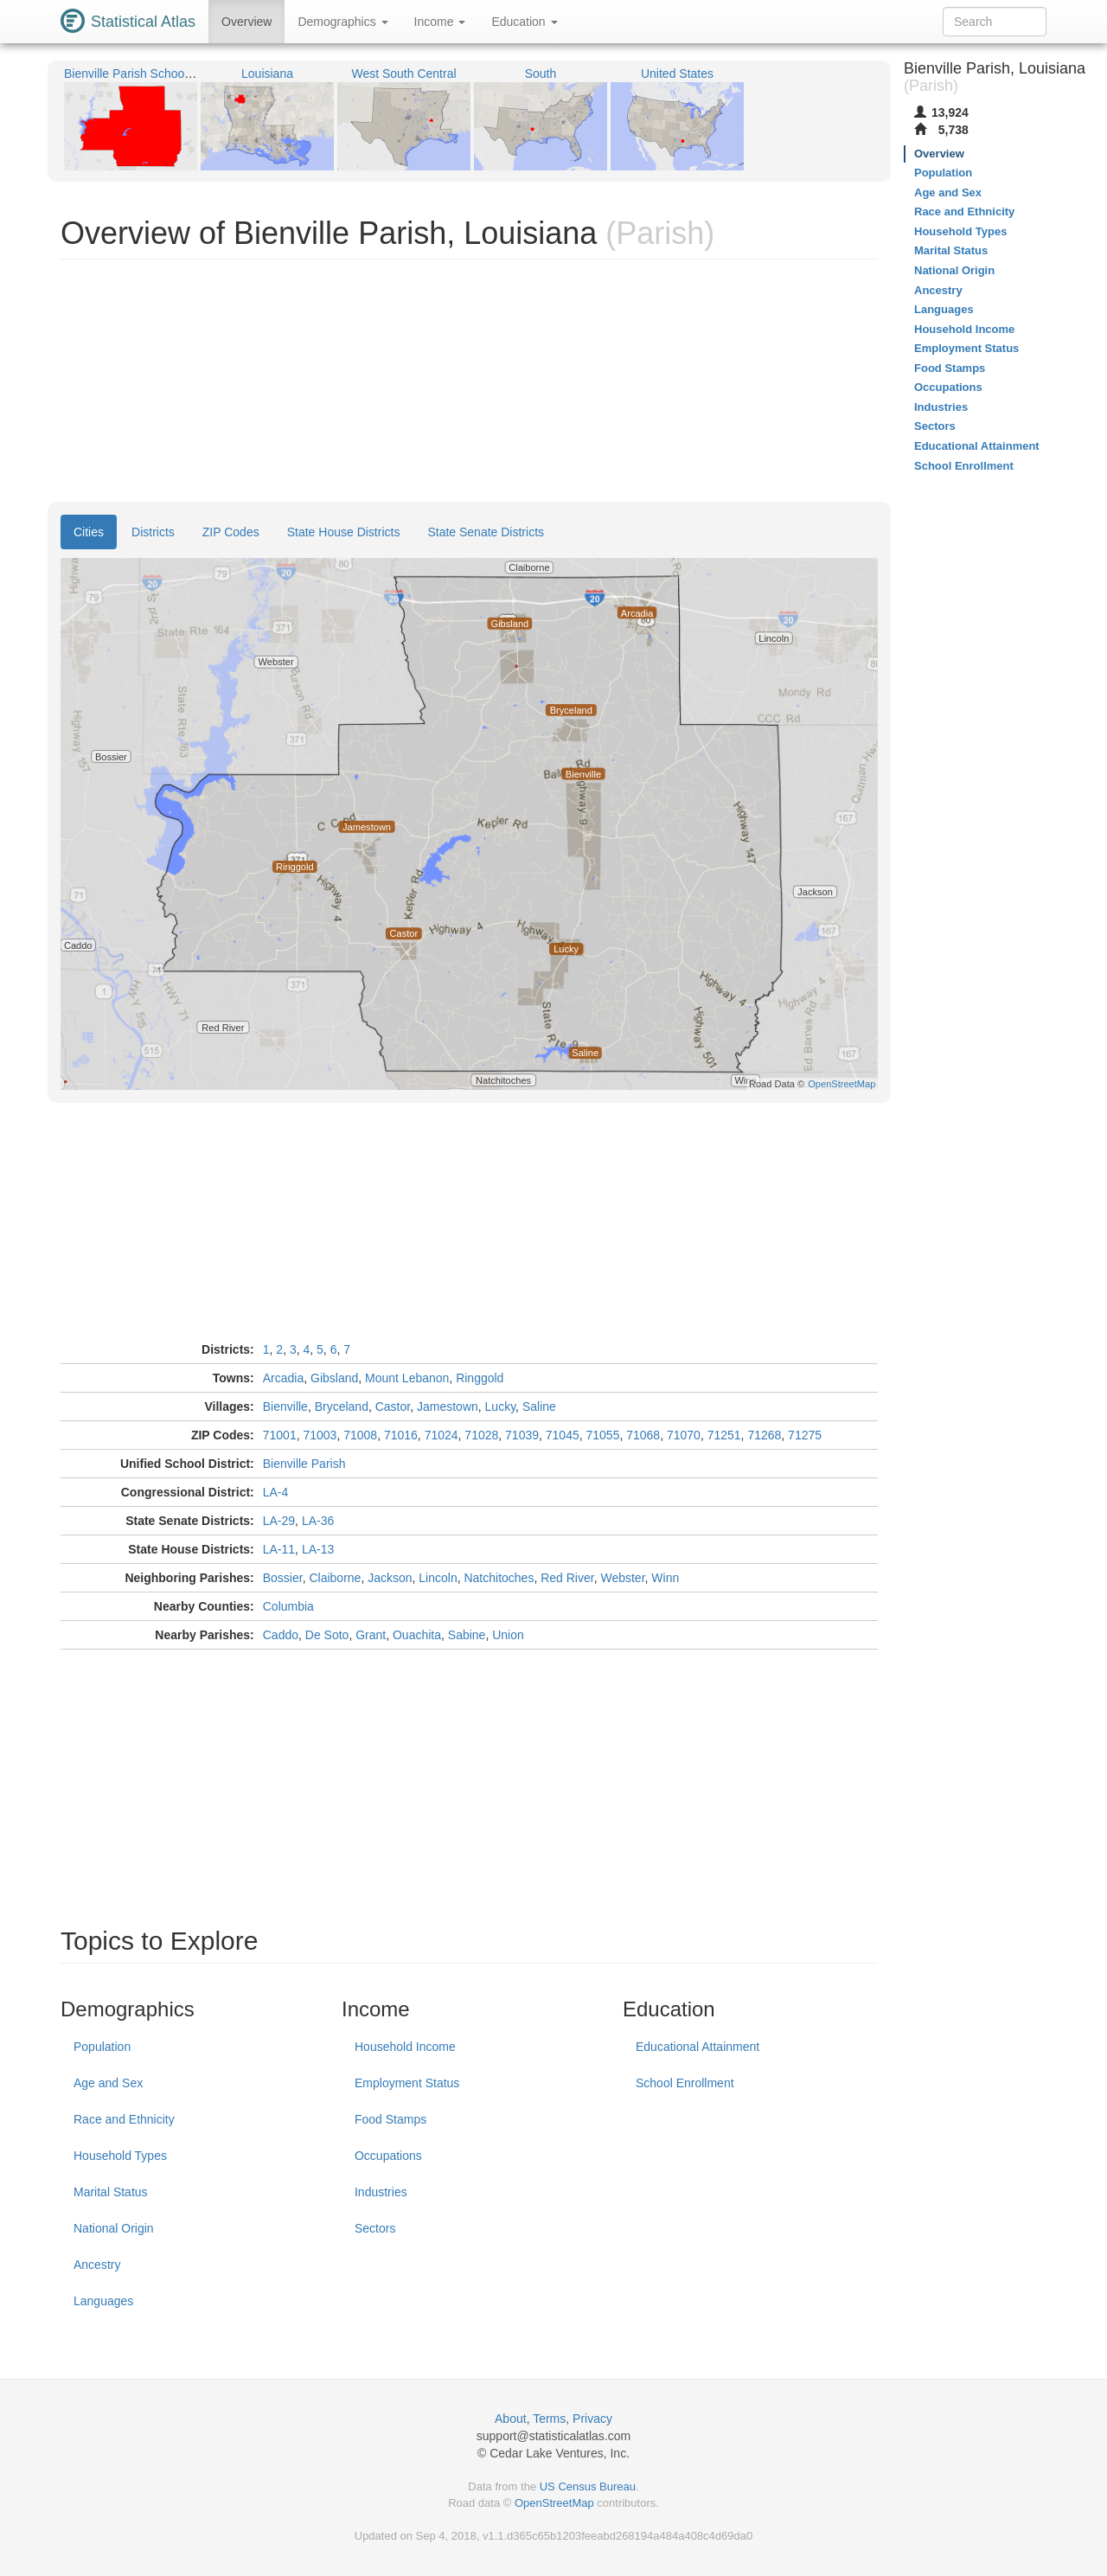 The height and width of the screenshot is (2576, 1107). What do you see at coordinates (283, 1578) in the screenshot?
I see `Bossier` at bounding box center [283, 1578].